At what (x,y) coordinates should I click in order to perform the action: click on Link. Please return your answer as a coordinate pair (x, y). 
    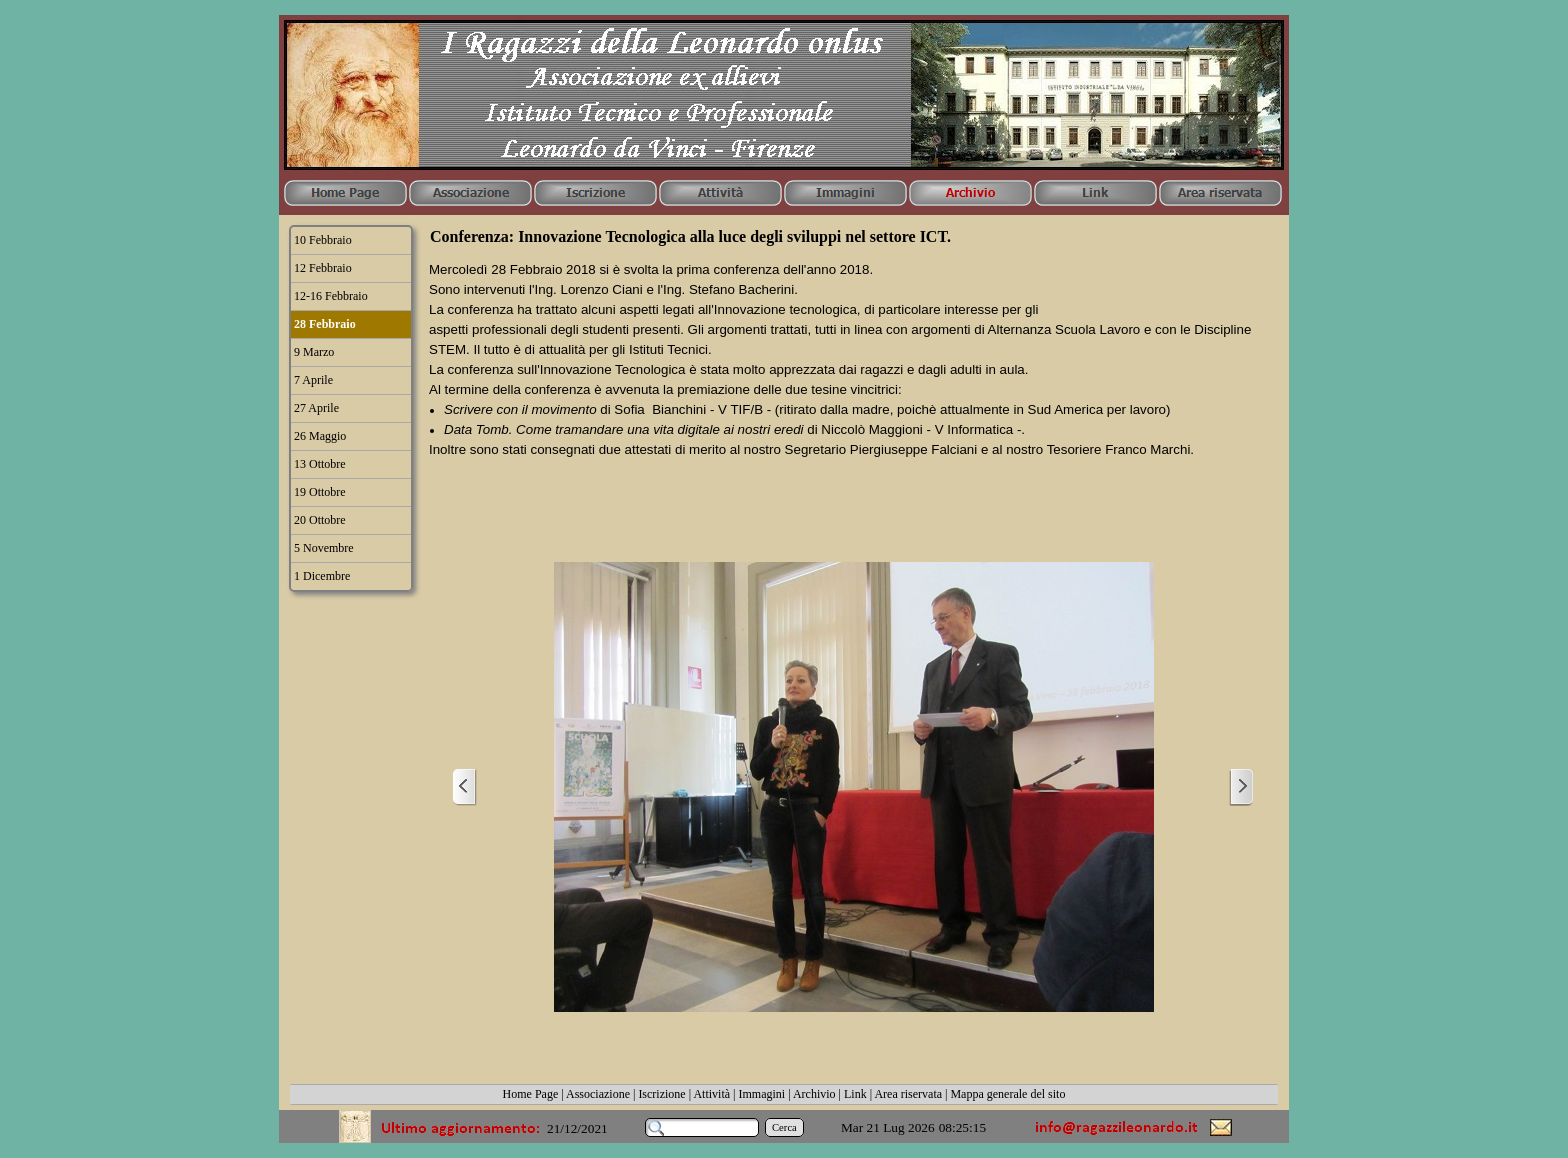
    Looking at the image, I should click on (855, 1094).